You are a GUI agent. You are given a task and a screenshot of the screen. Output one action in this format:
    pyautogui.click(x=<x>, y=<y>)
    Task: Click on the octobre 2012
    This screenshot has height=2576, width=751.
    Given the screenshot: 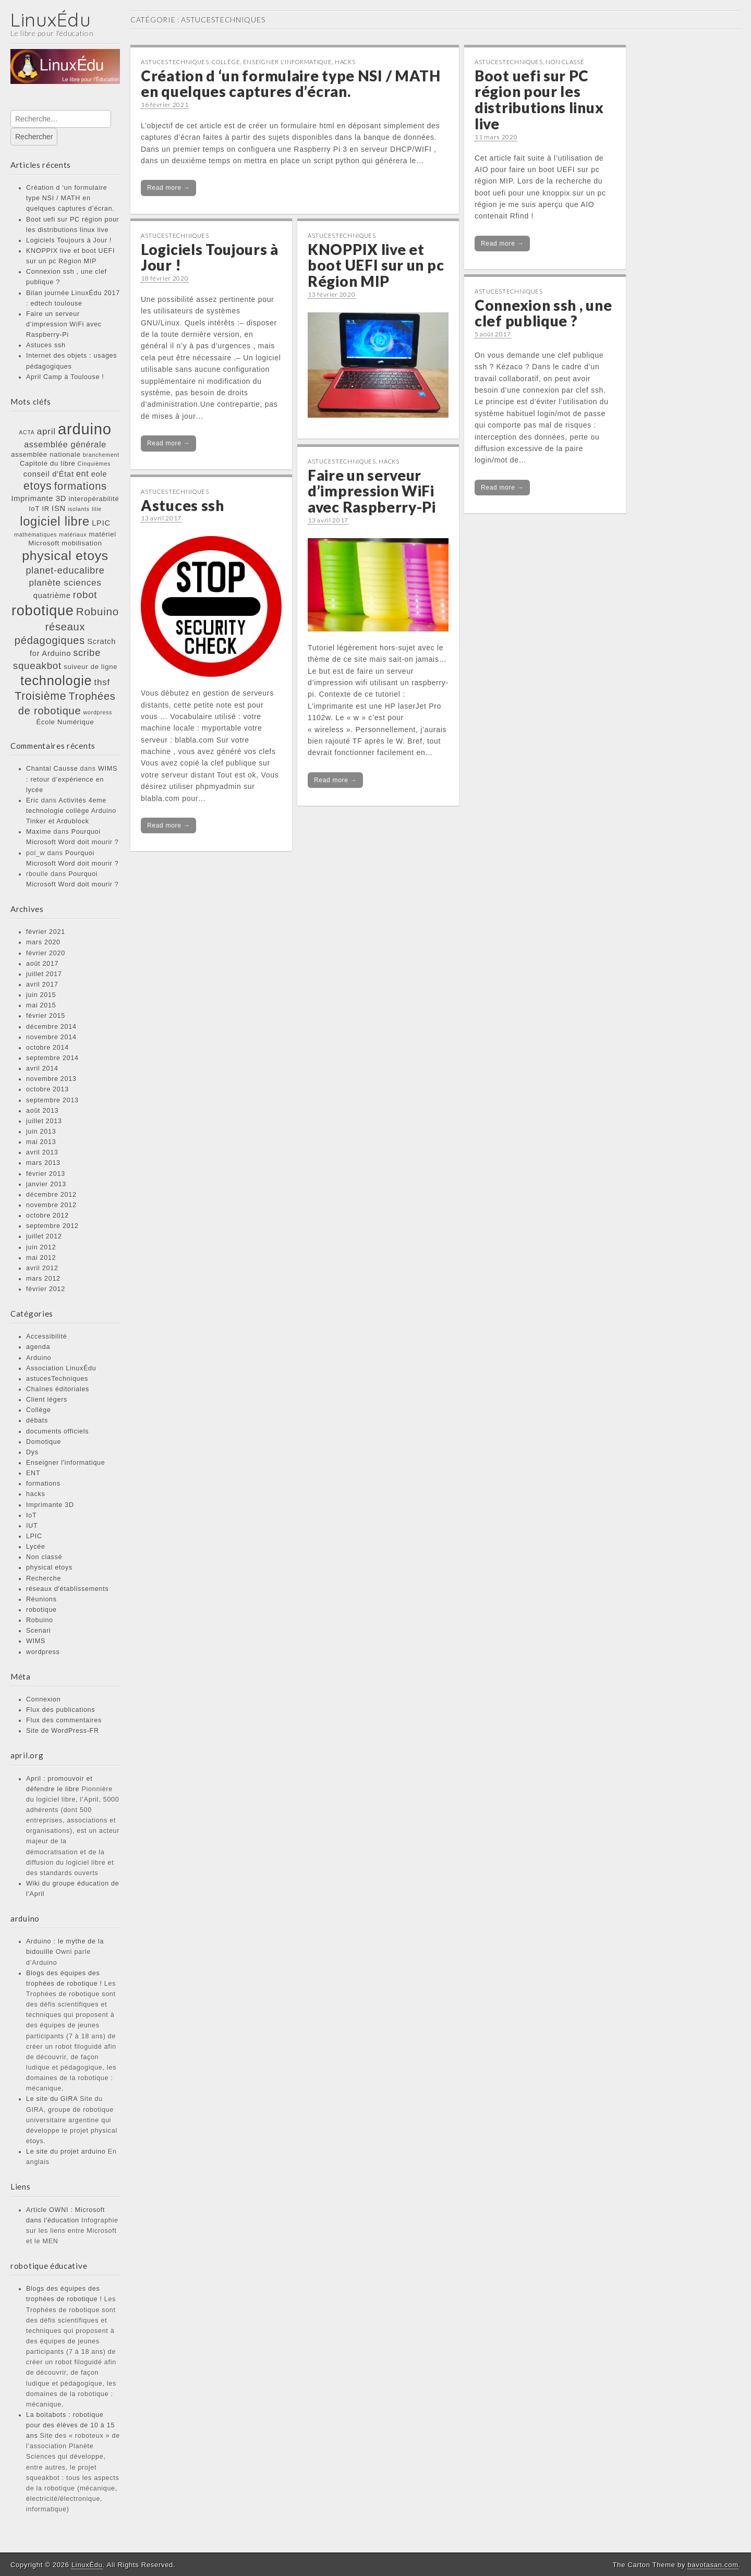 What is the action you would take?
    pyautogui.click(x=47, y=1215)
    